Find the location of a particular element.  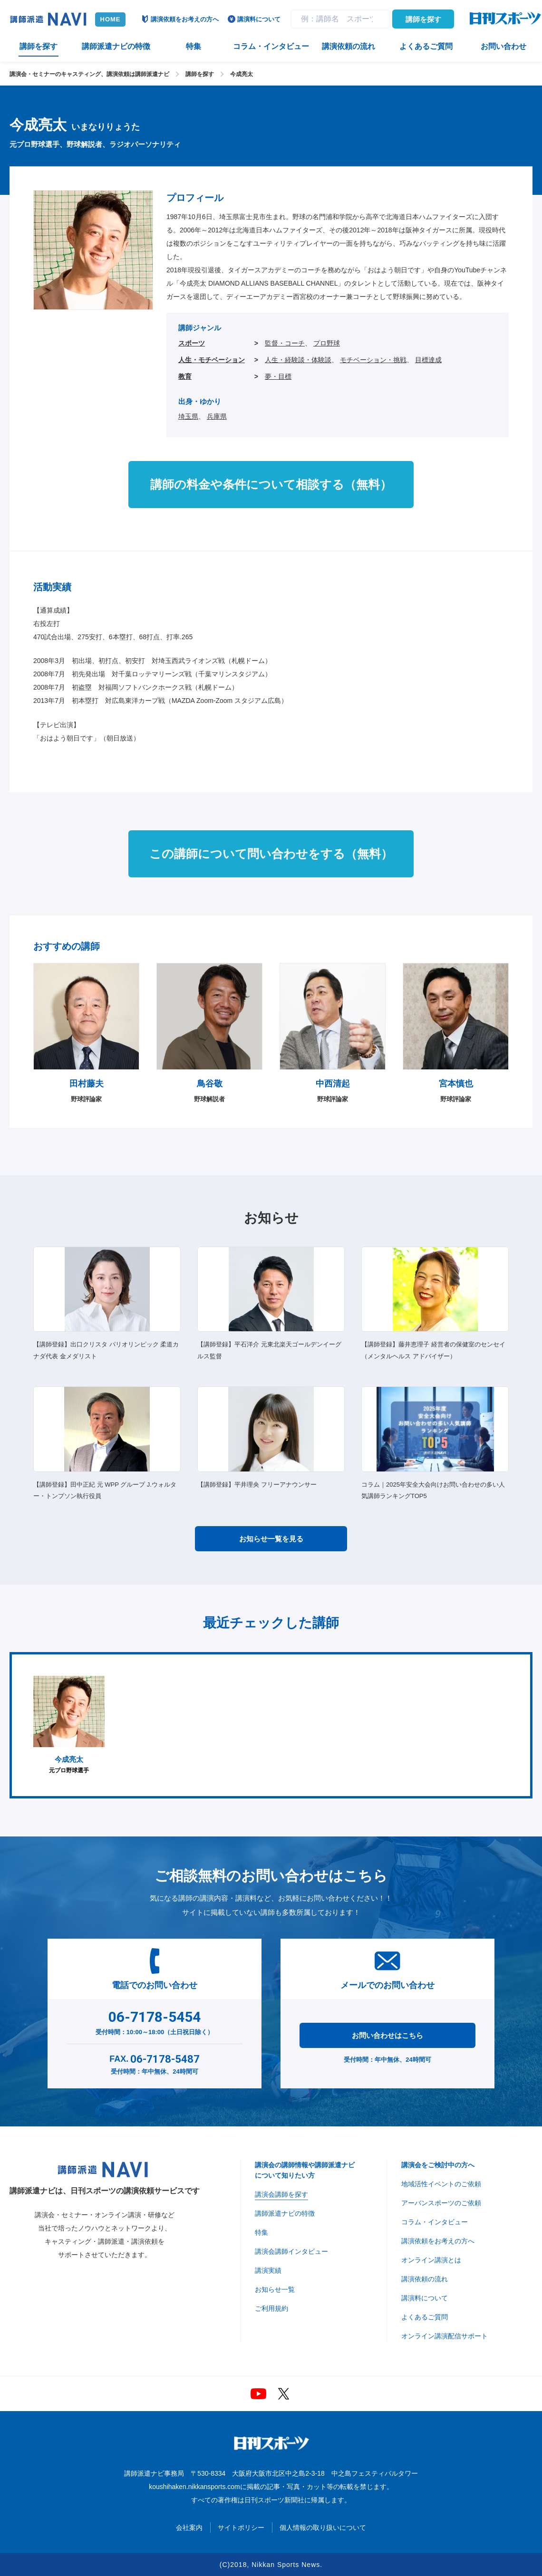

兵庫県 is located at coordinates (217, 416).